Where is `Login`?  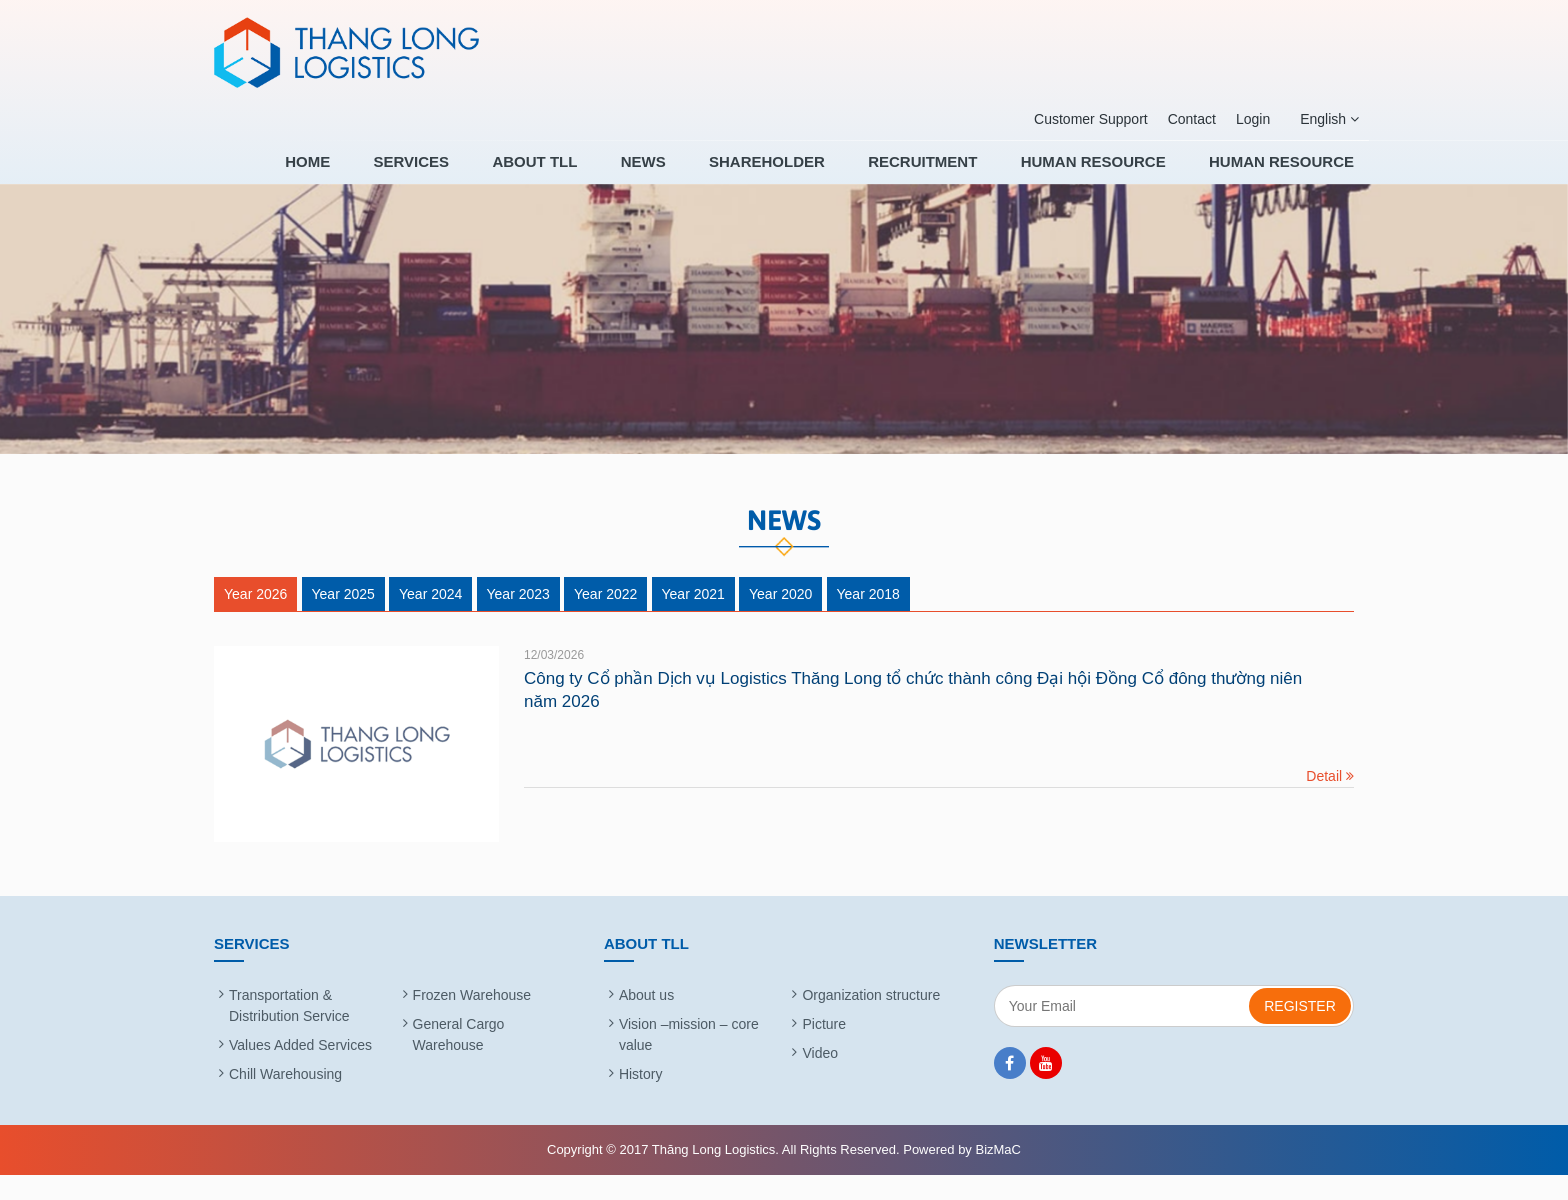
Login is located at coordinates (1253, 119).